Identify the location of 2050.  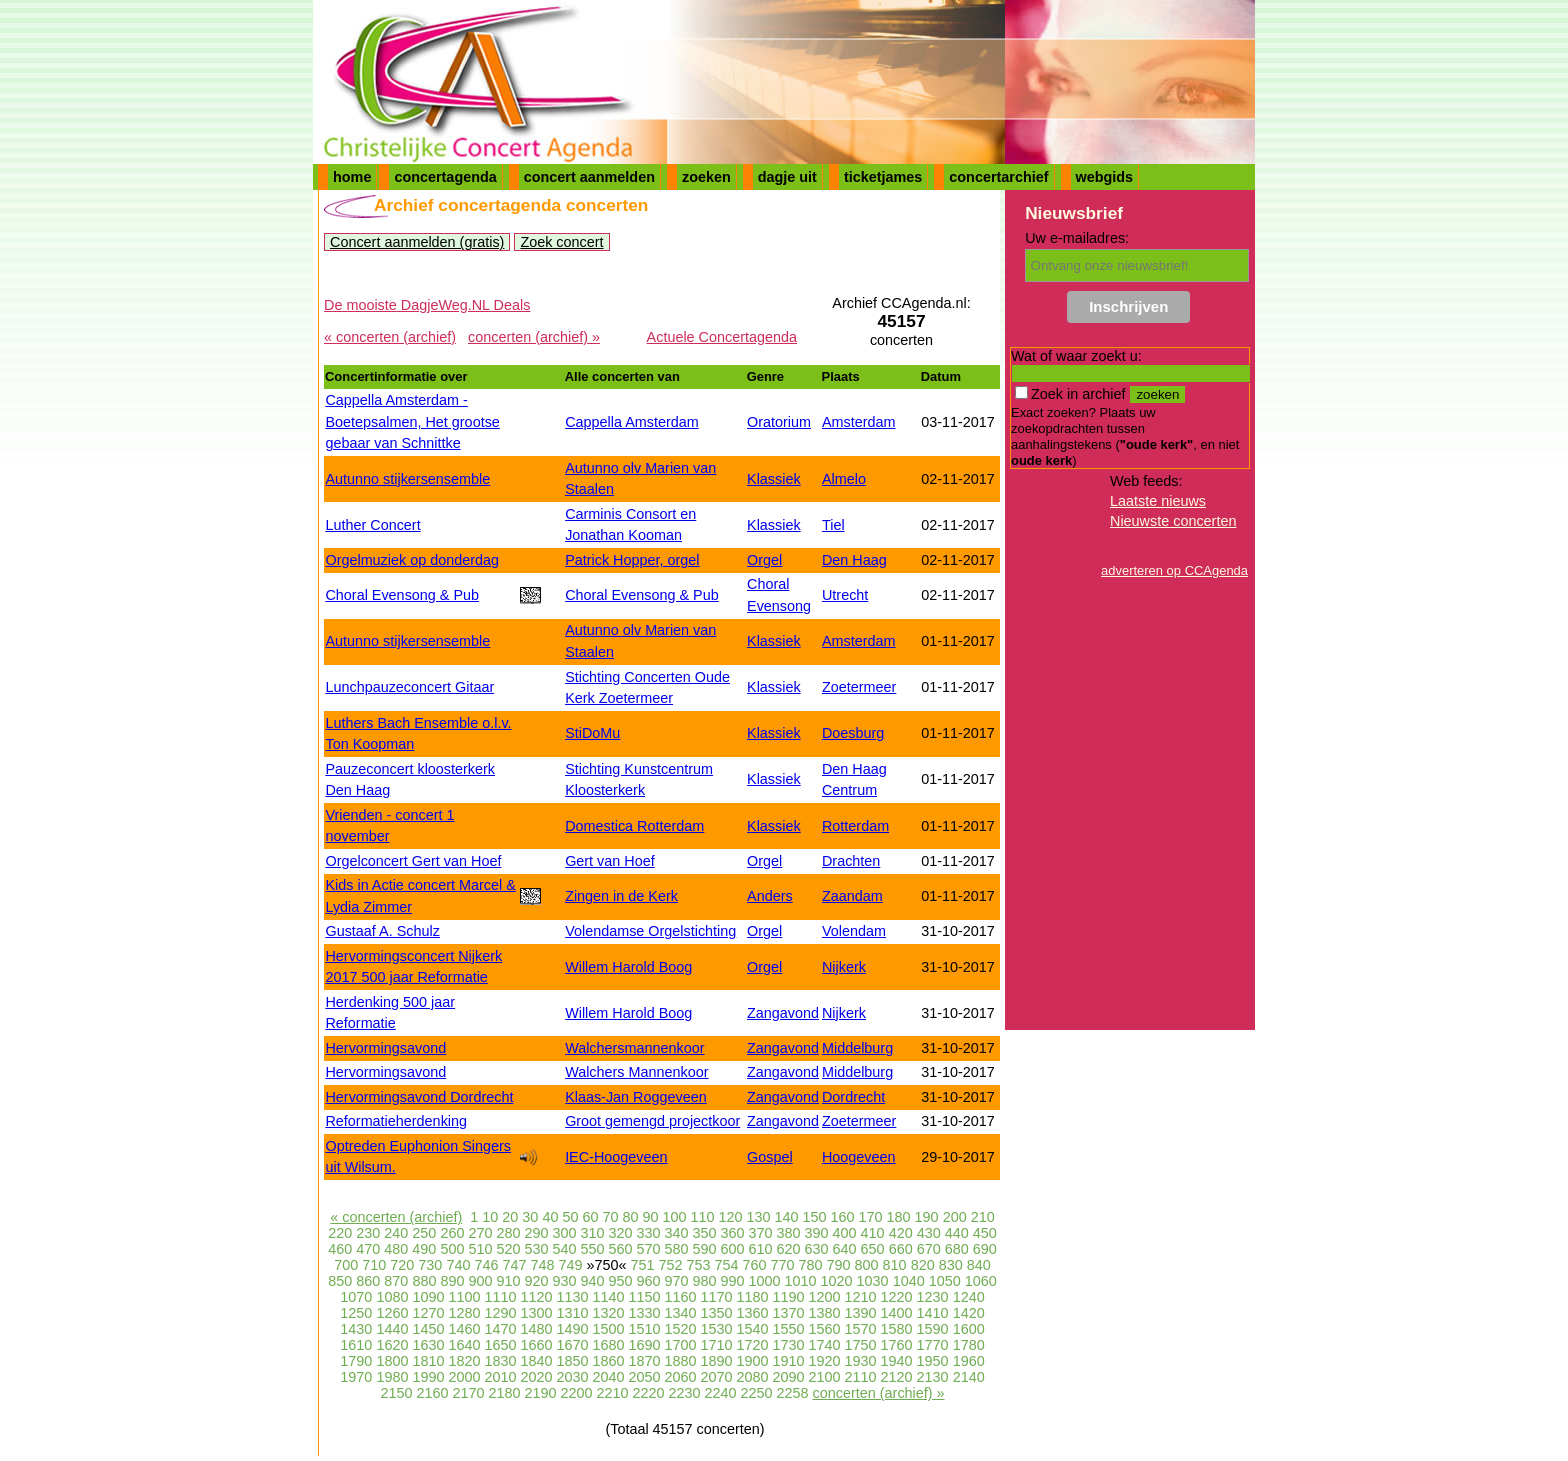
(644, 1377).